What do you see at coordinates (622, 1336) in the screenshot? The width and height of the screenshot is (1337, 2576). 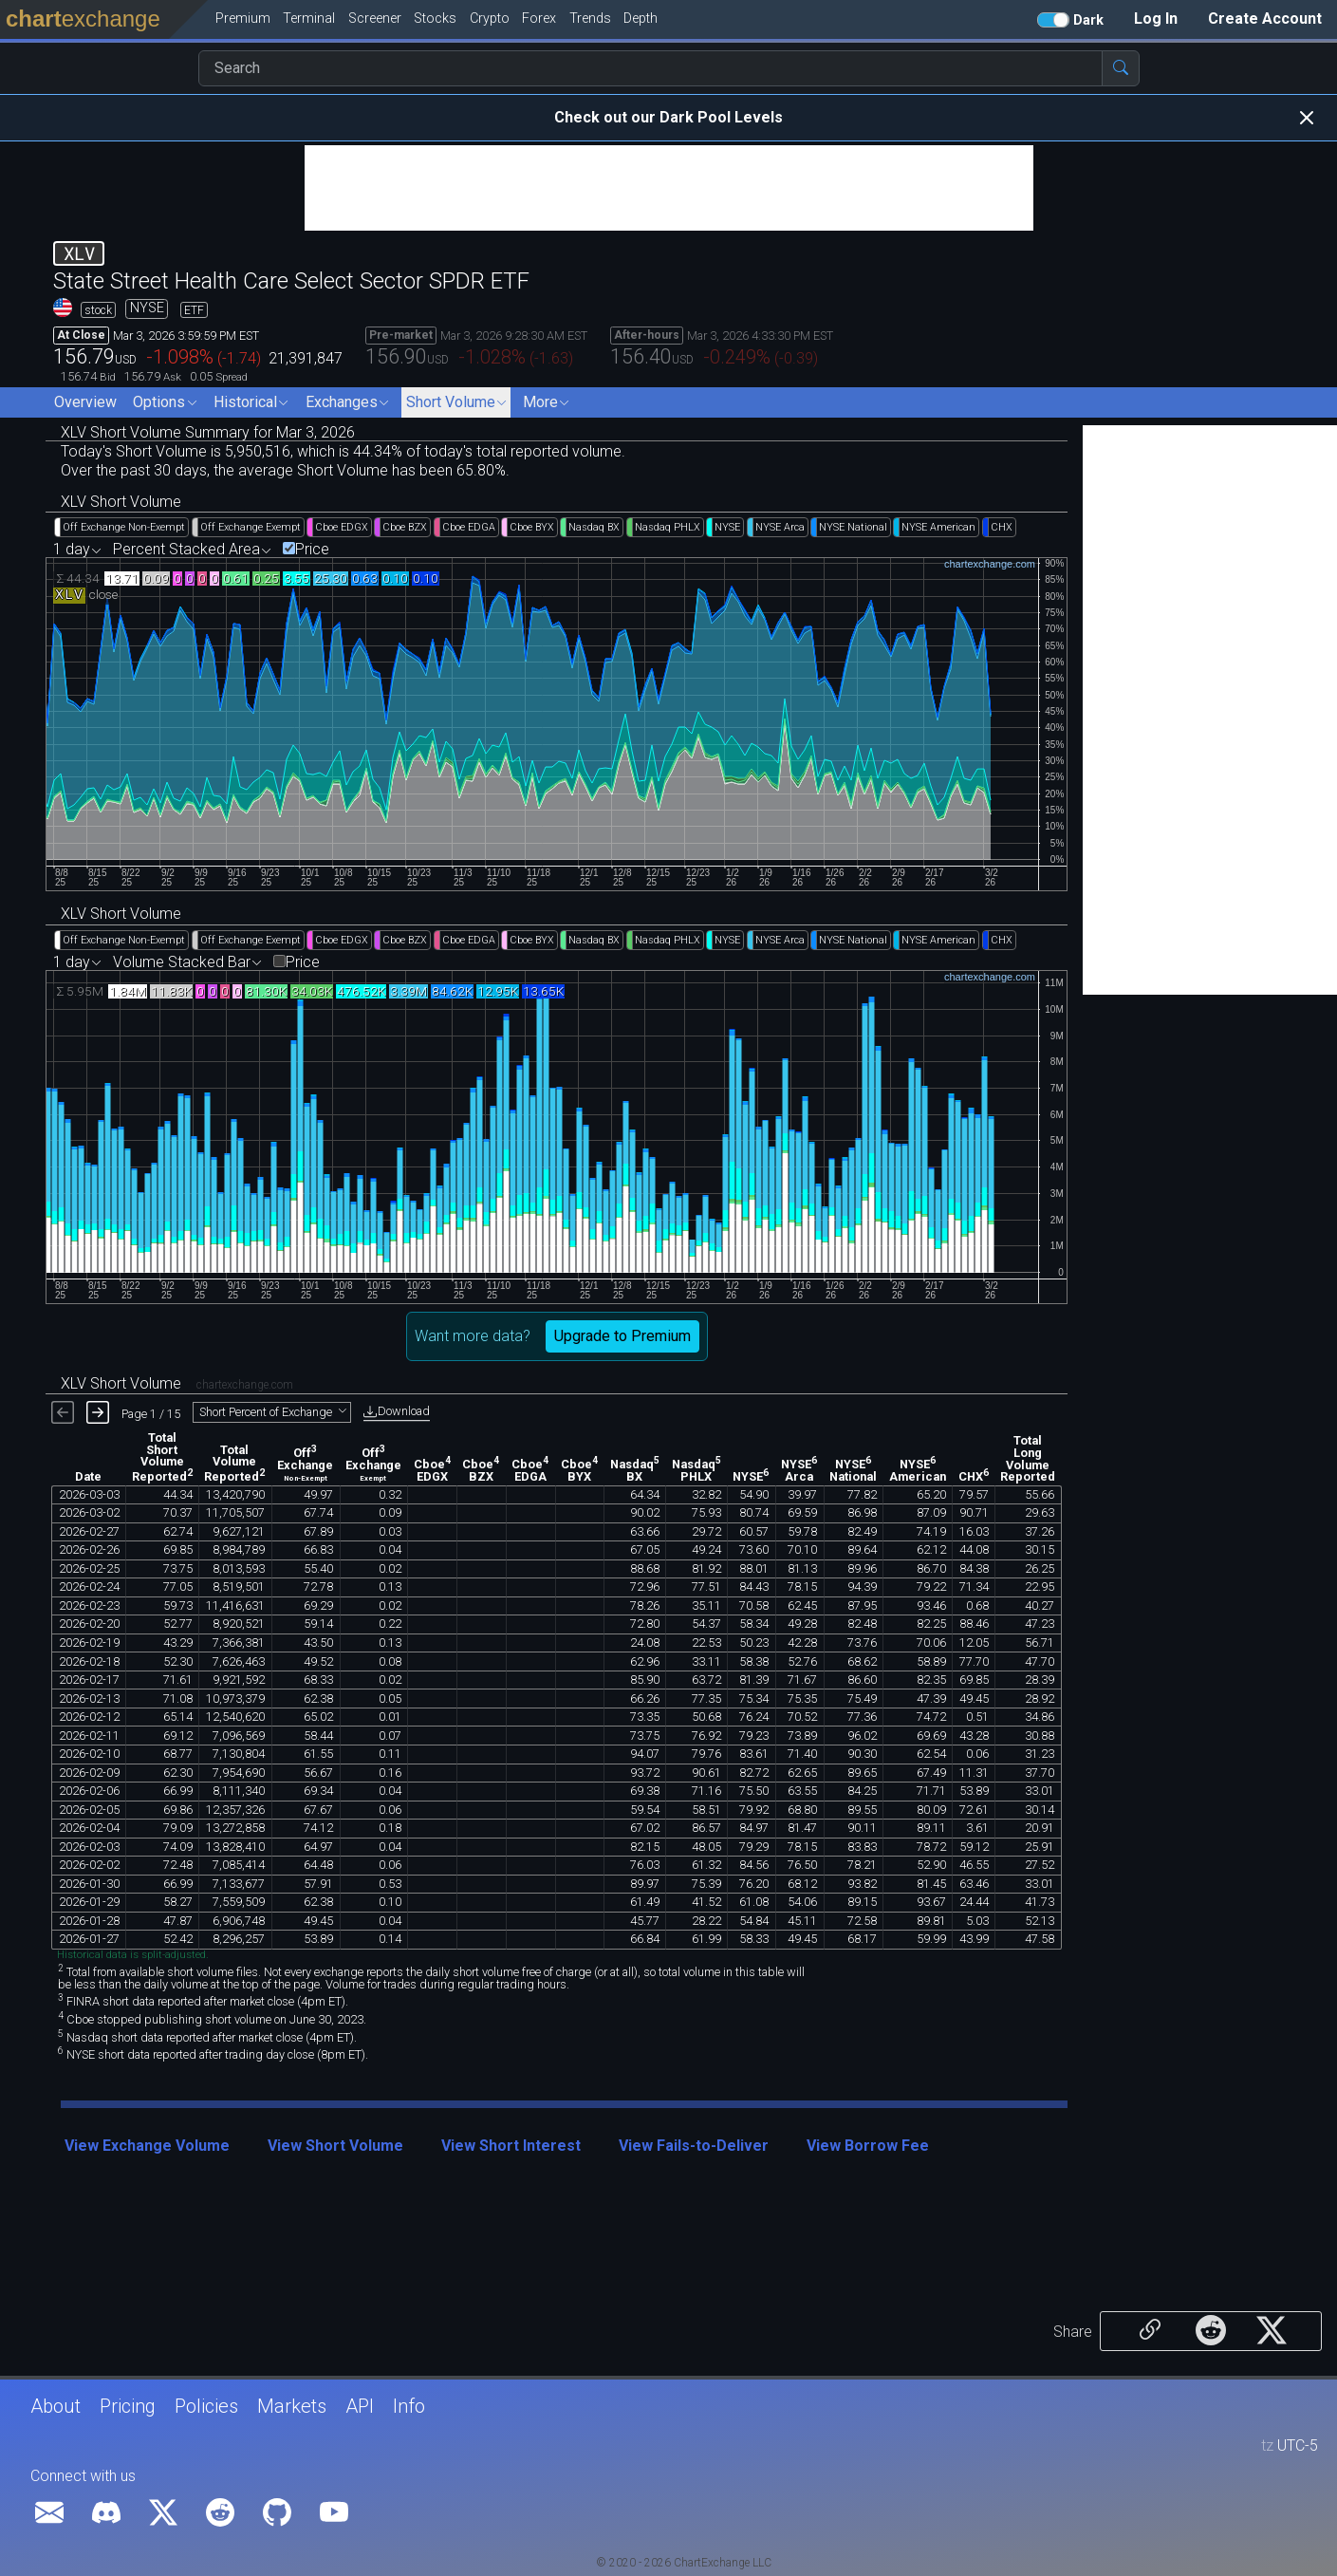 I see `Upgrade to Premium` at bounding box center [622, 1336].